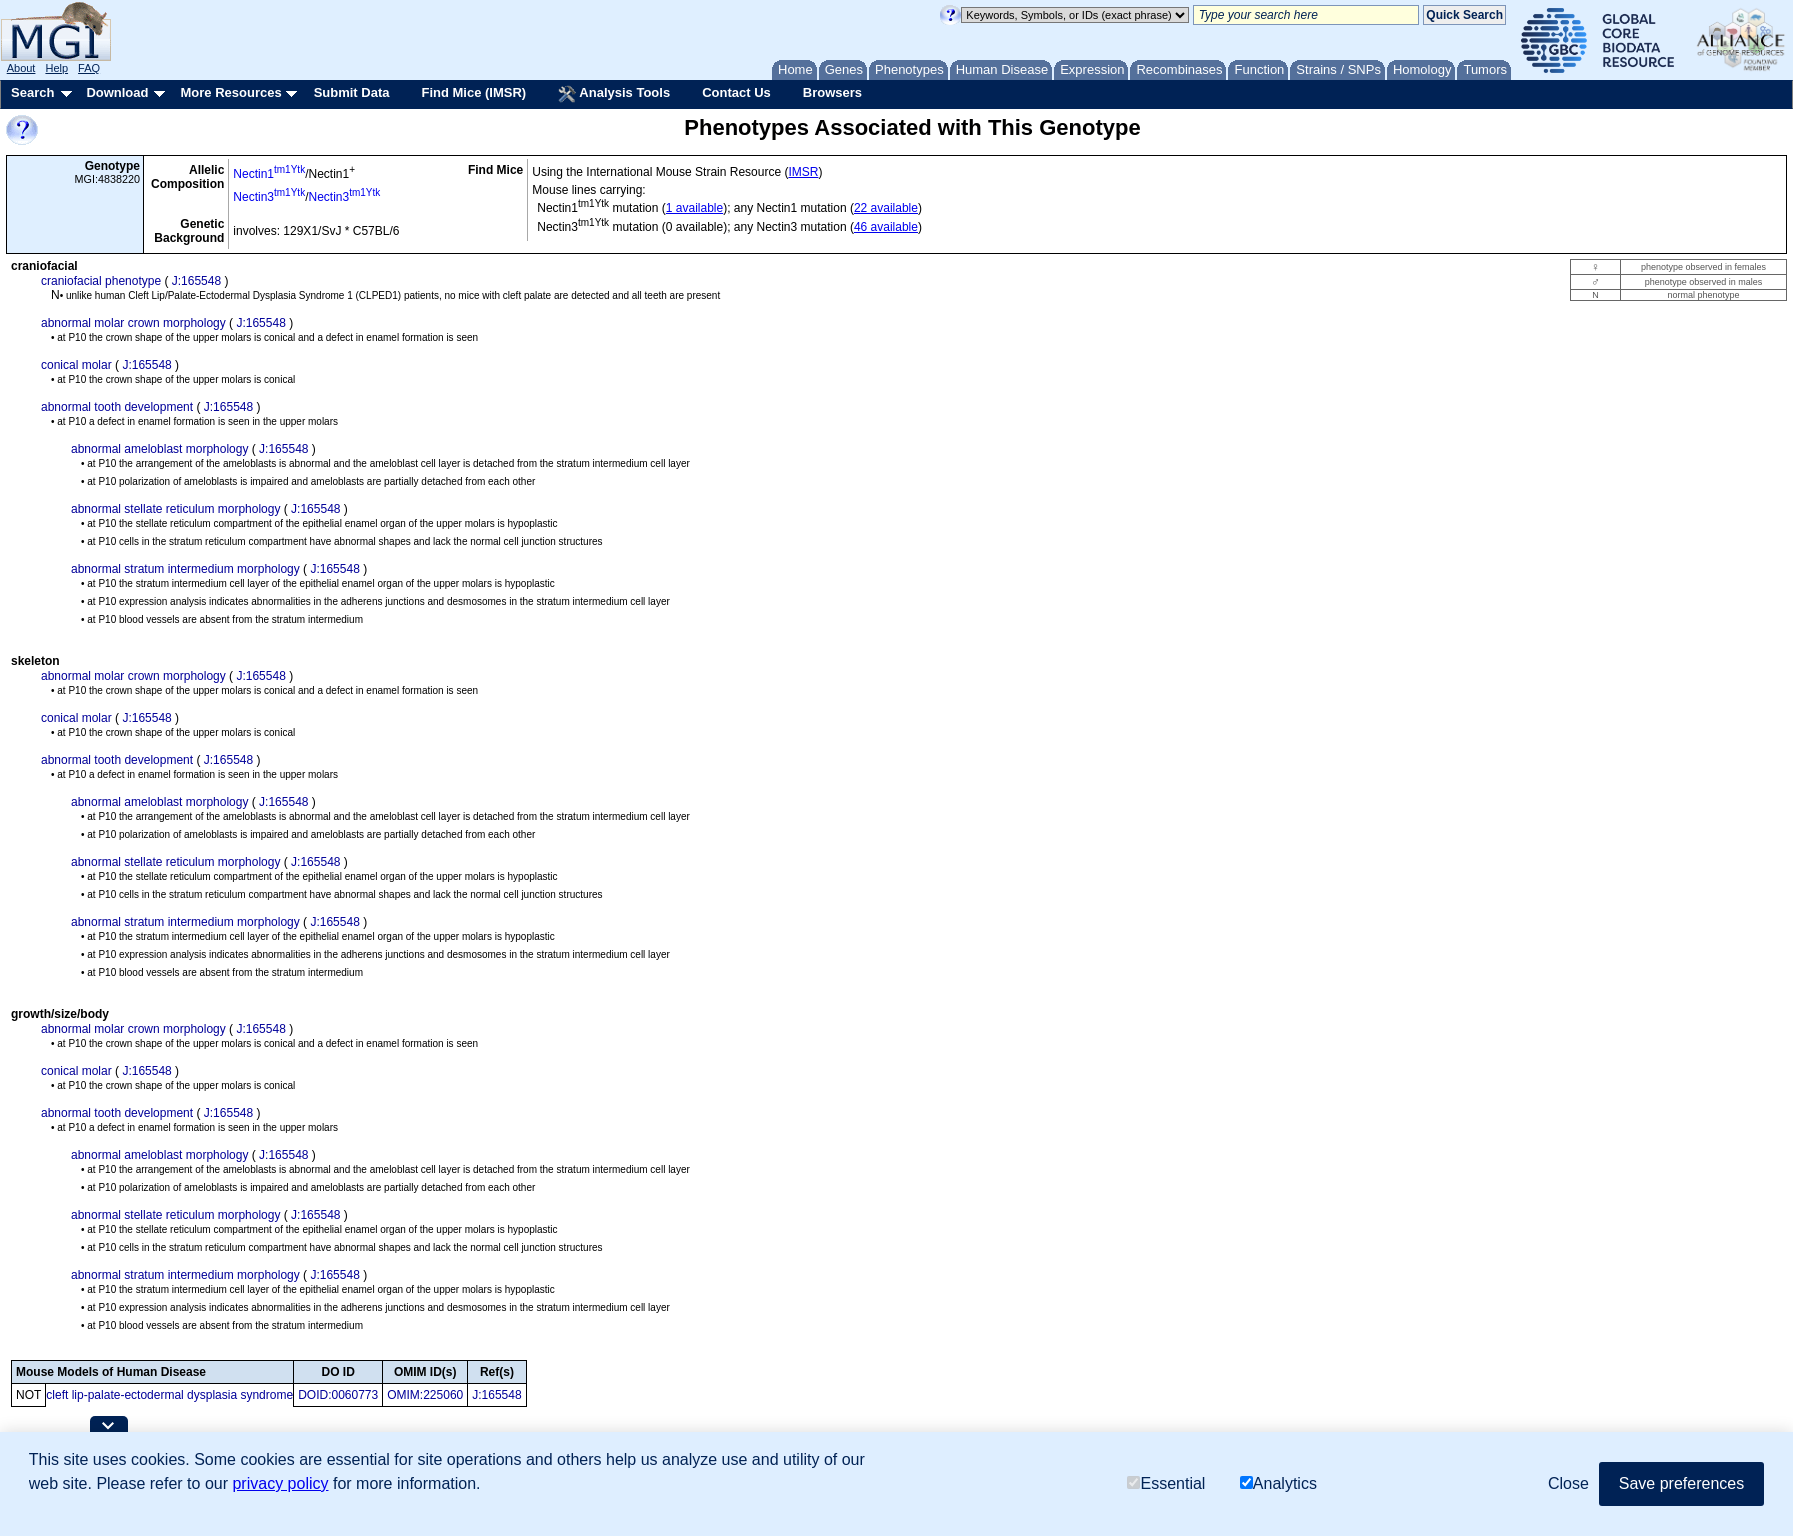 The height and width of the screenshot is (1536, 1793). I want to click on Close [button], so click(1568, 1483).